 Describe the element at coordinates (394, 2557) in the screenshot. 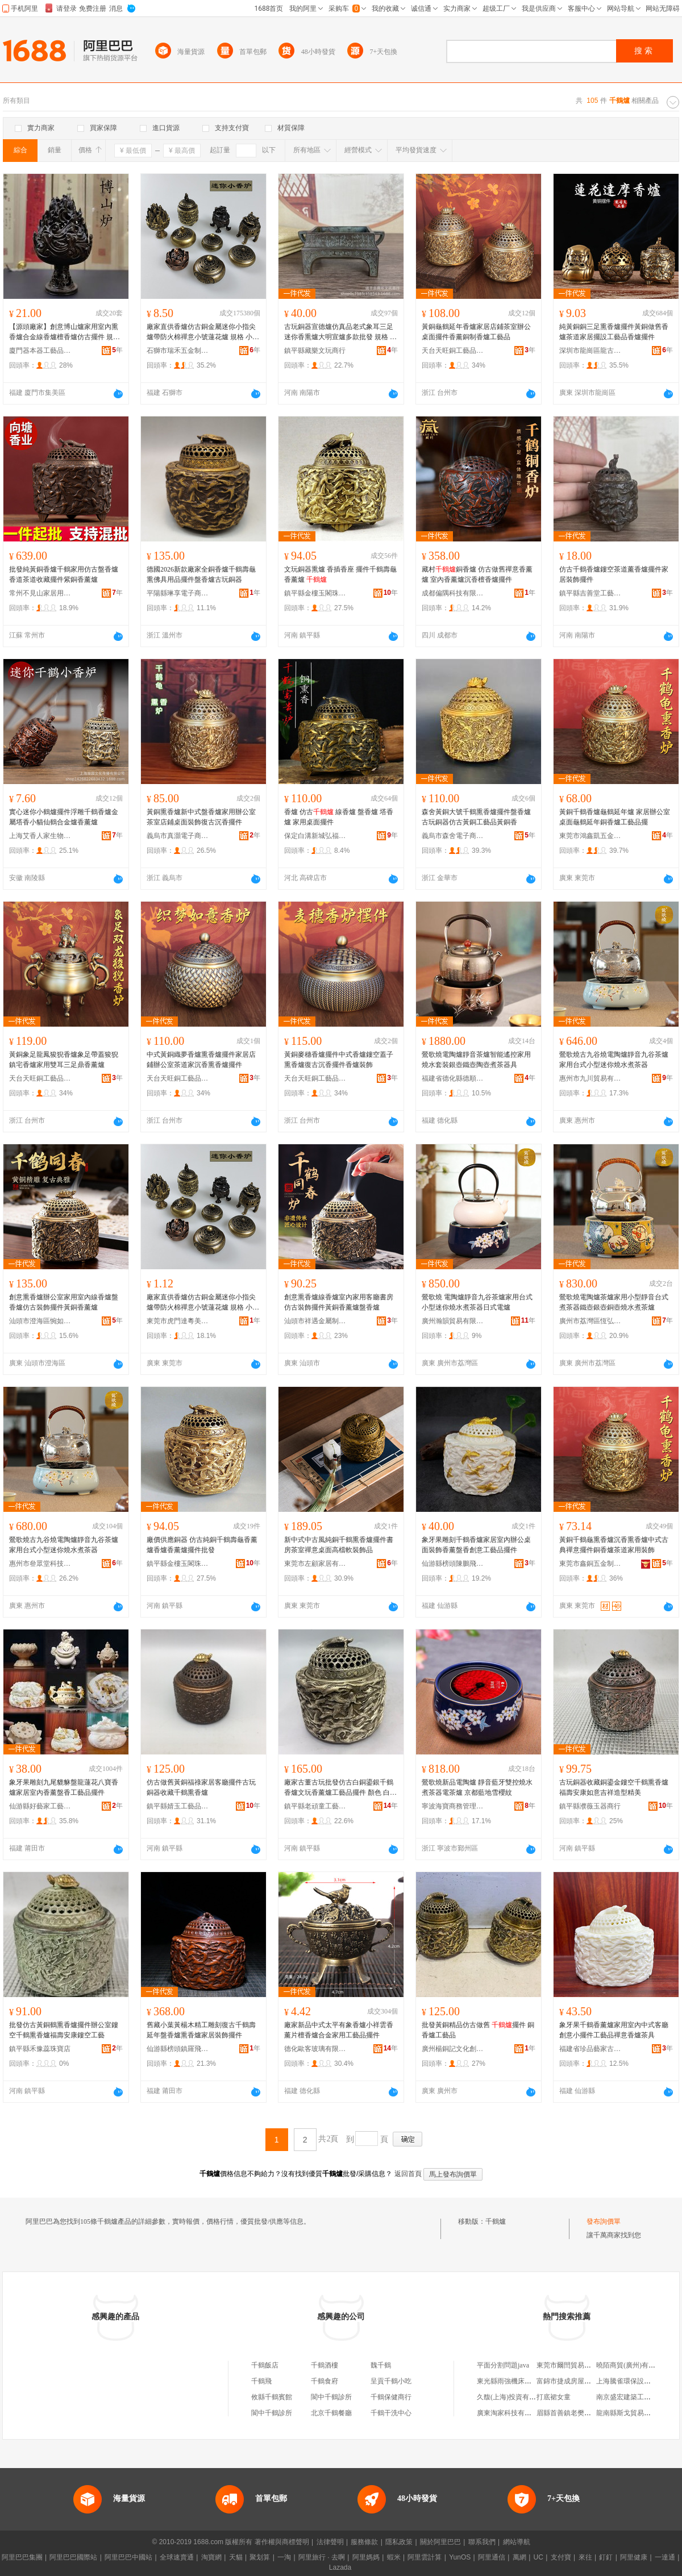

I see `蝦米` at that location.